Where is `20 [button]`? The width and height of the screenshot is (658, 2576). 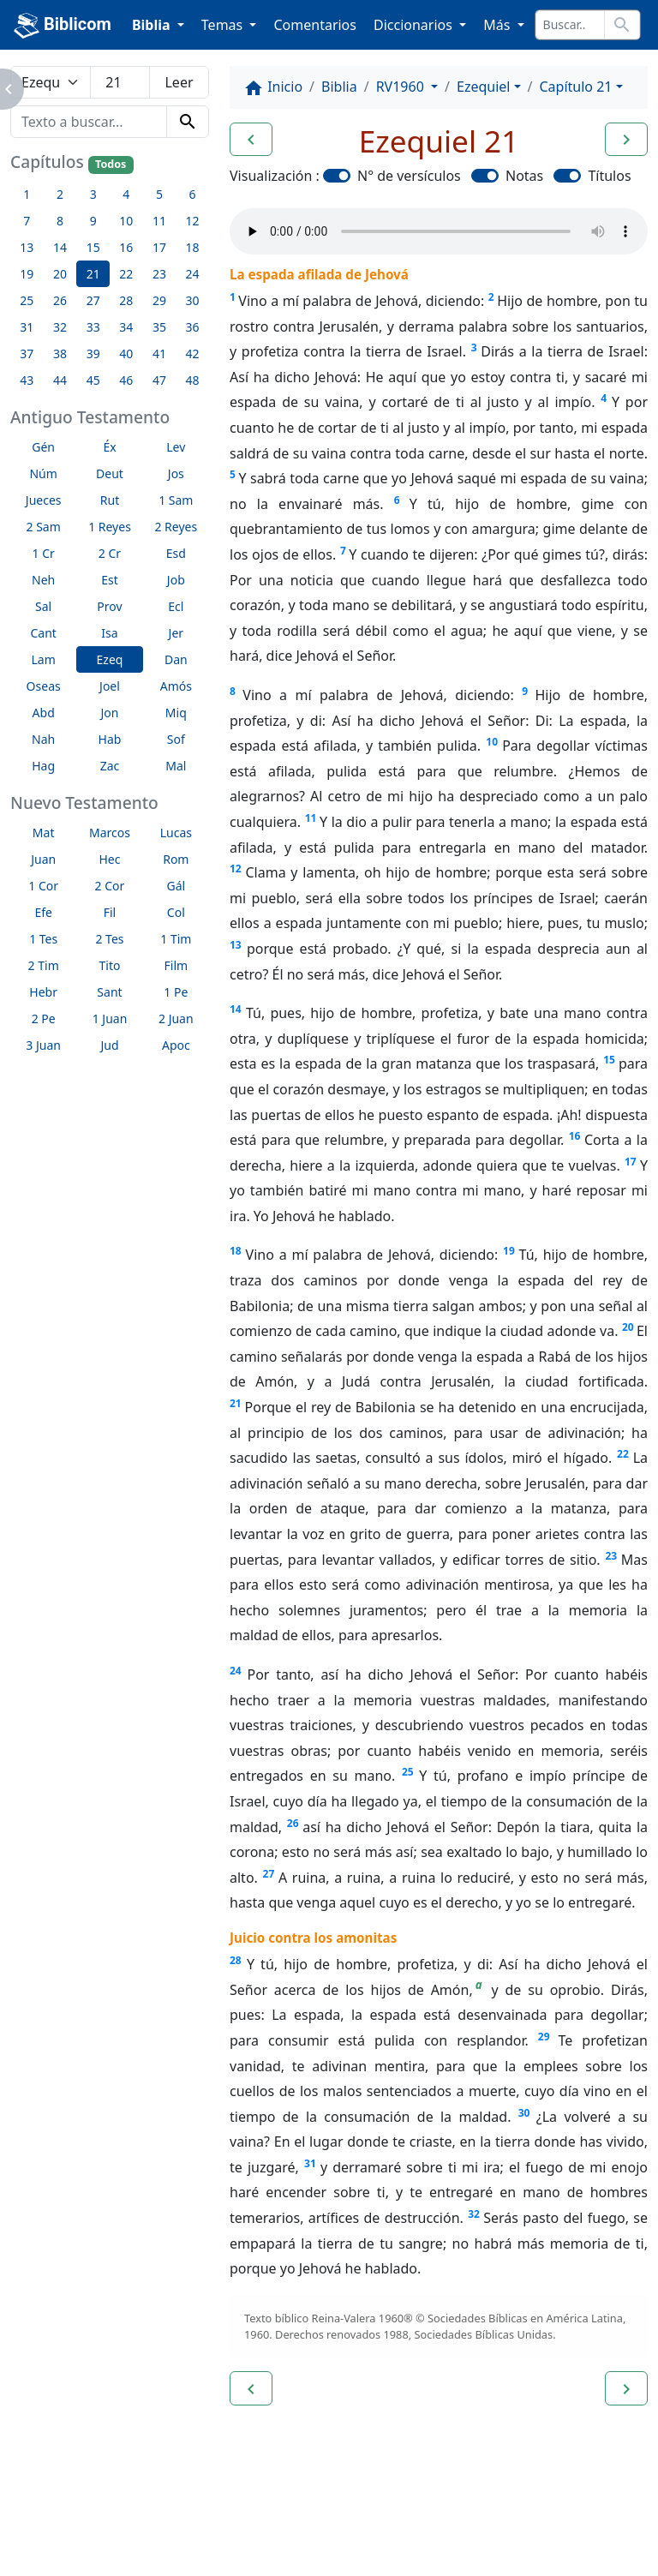
20 [button] is located at coordinates (60, 274).